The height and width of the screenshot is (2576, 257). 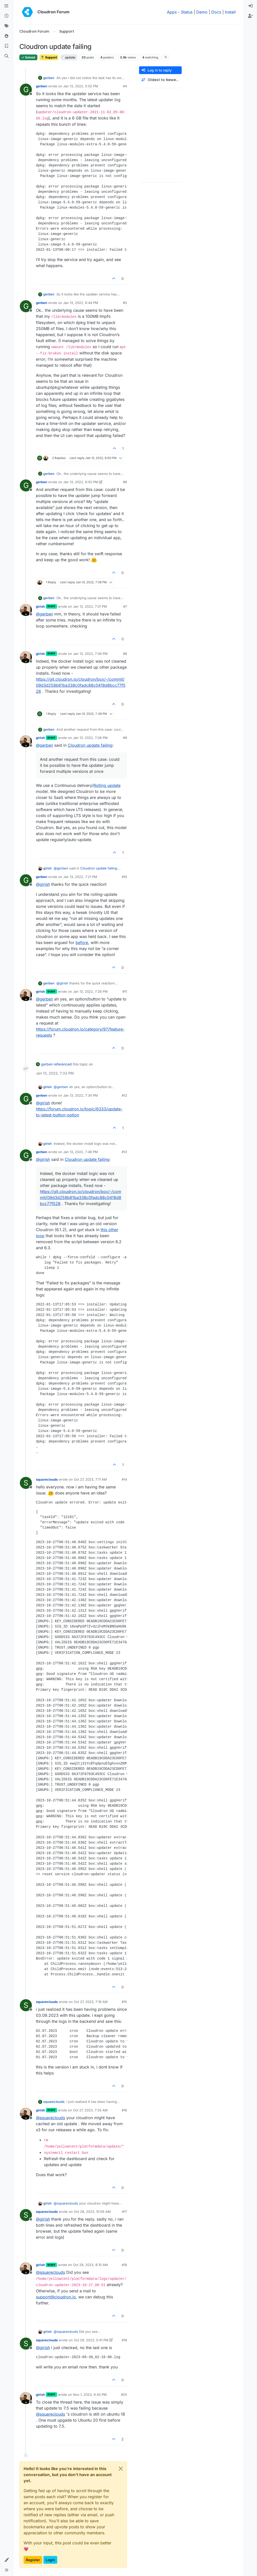 What do you see at coordinates (92, 2212) in the screenshot?
I see `Oct 28, 2023, 10:56 AM` at bounding box center [92, 2212].